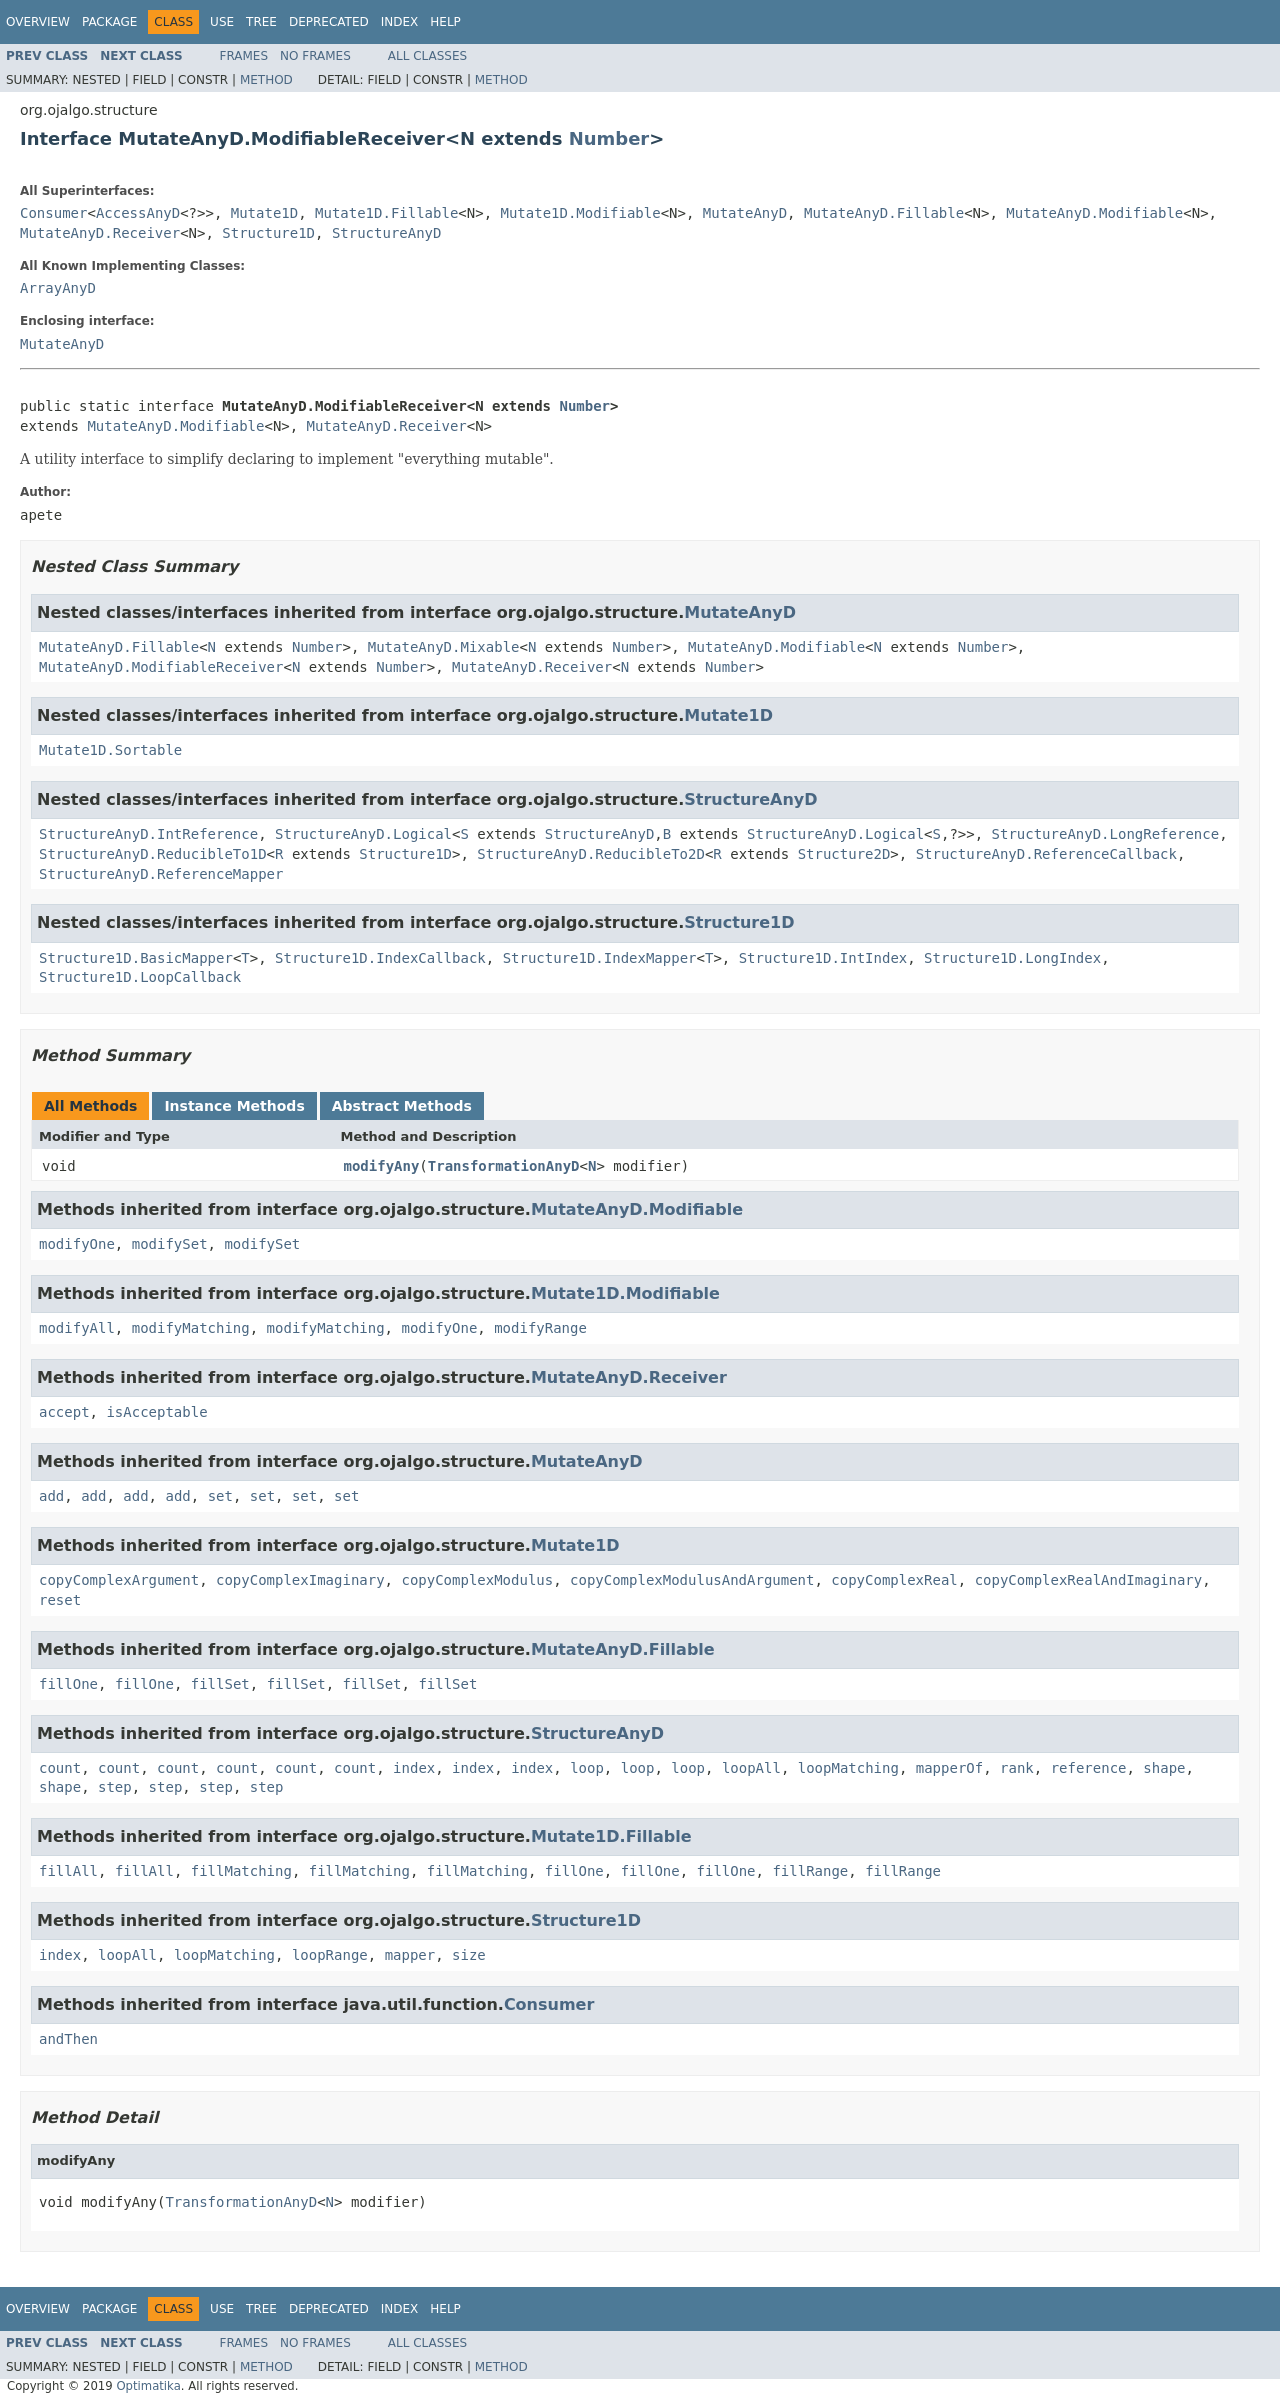 This screenshot has width=1280, height=2407. I want to click on StructureAnyD.ReducibleTo2D, so click(591, 854).